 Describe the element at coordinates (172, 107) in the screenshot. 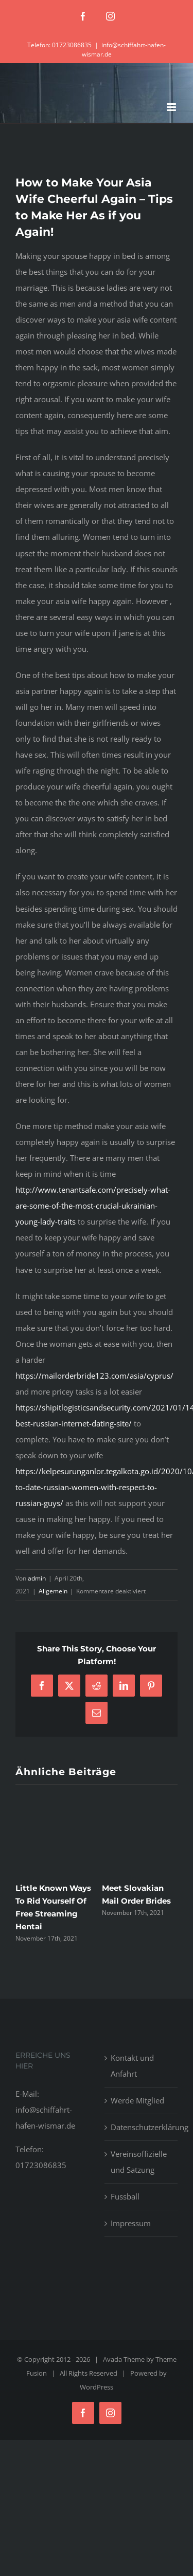

I see `[Toggle mobile menu]` at that location.